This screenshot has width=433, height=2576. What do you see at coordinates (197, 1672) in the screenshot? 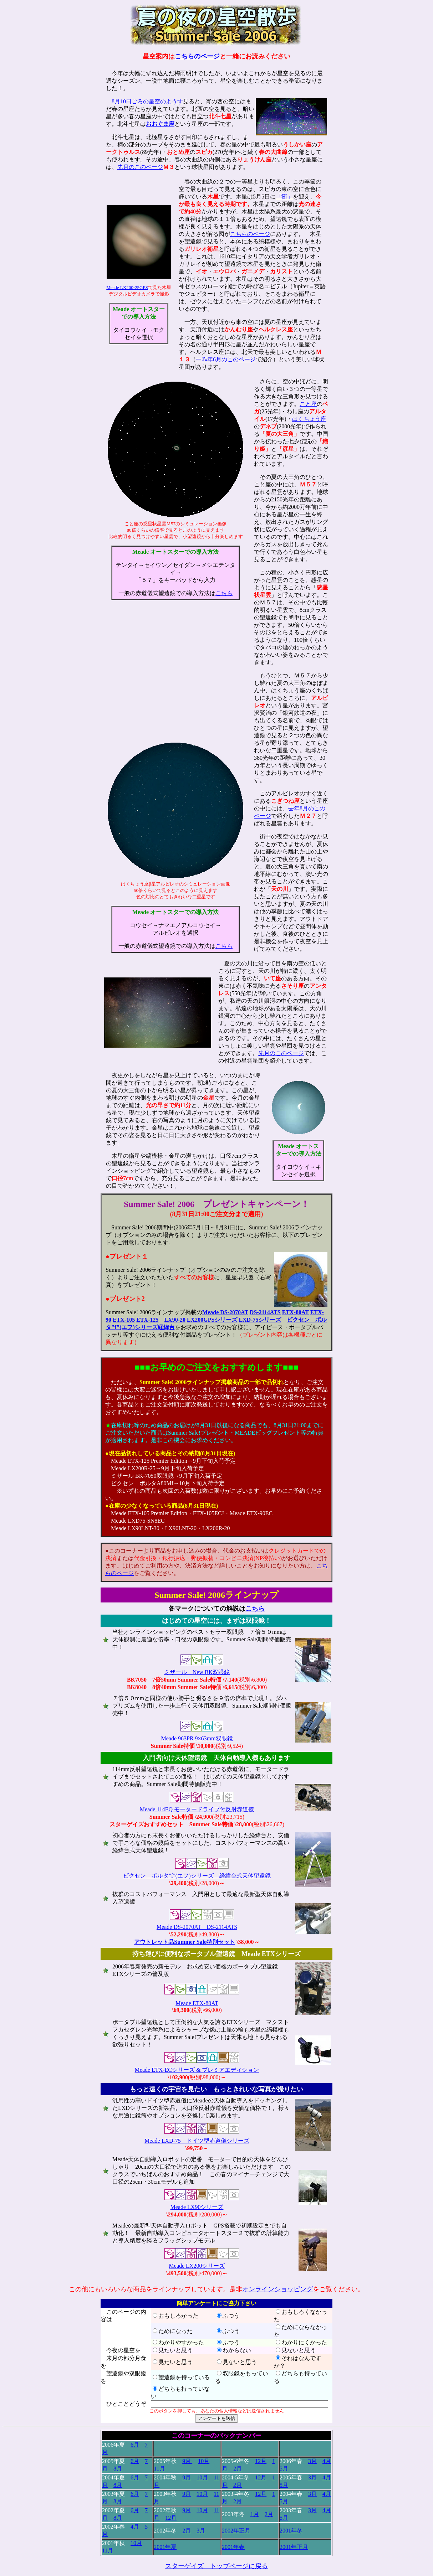
I see `ミザール New BK双眼鏡` at bounding box center [197, 1672].